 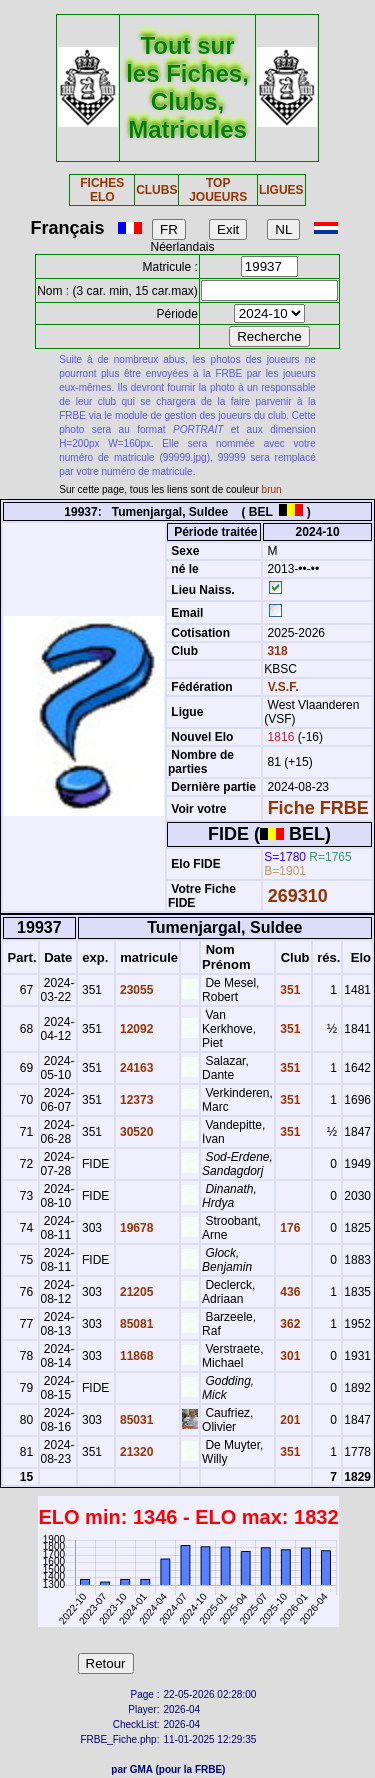 I want to click on 24163, so click(x=135, y=1068).